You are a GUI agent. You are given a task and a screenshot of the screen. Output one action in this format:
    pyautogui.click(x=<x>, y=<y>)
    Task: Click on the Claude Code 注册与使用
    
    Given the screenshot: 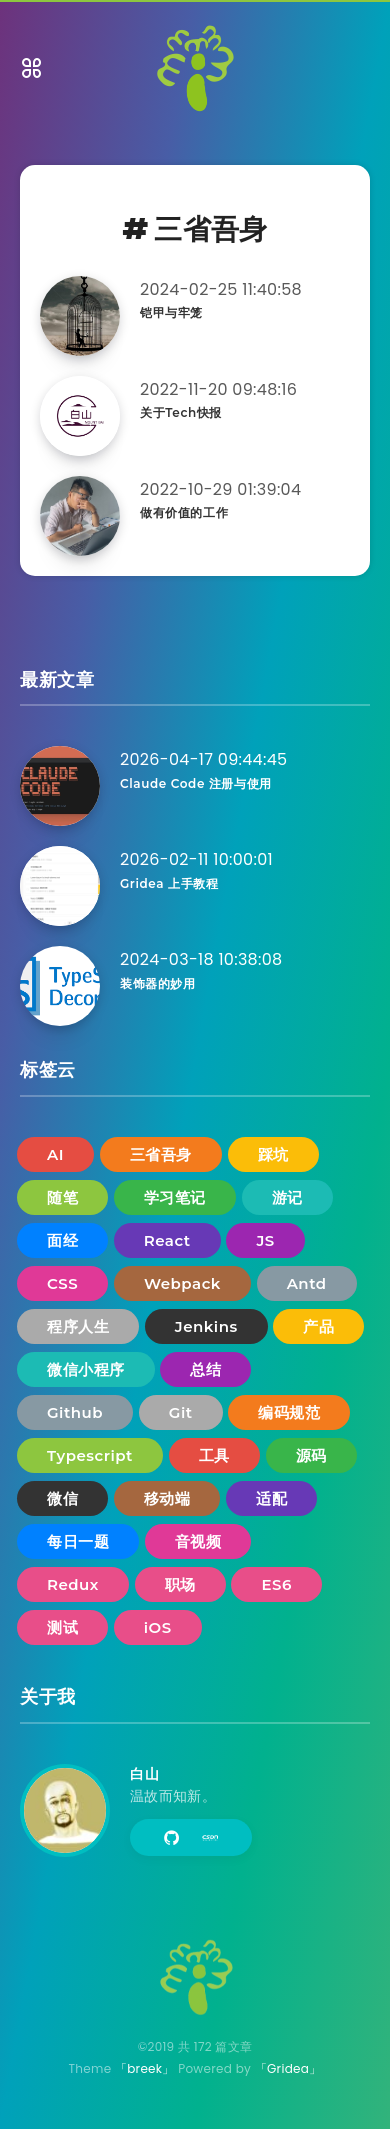 What is the action you would take?
    pyautogui.click(x=196, y=783)
    